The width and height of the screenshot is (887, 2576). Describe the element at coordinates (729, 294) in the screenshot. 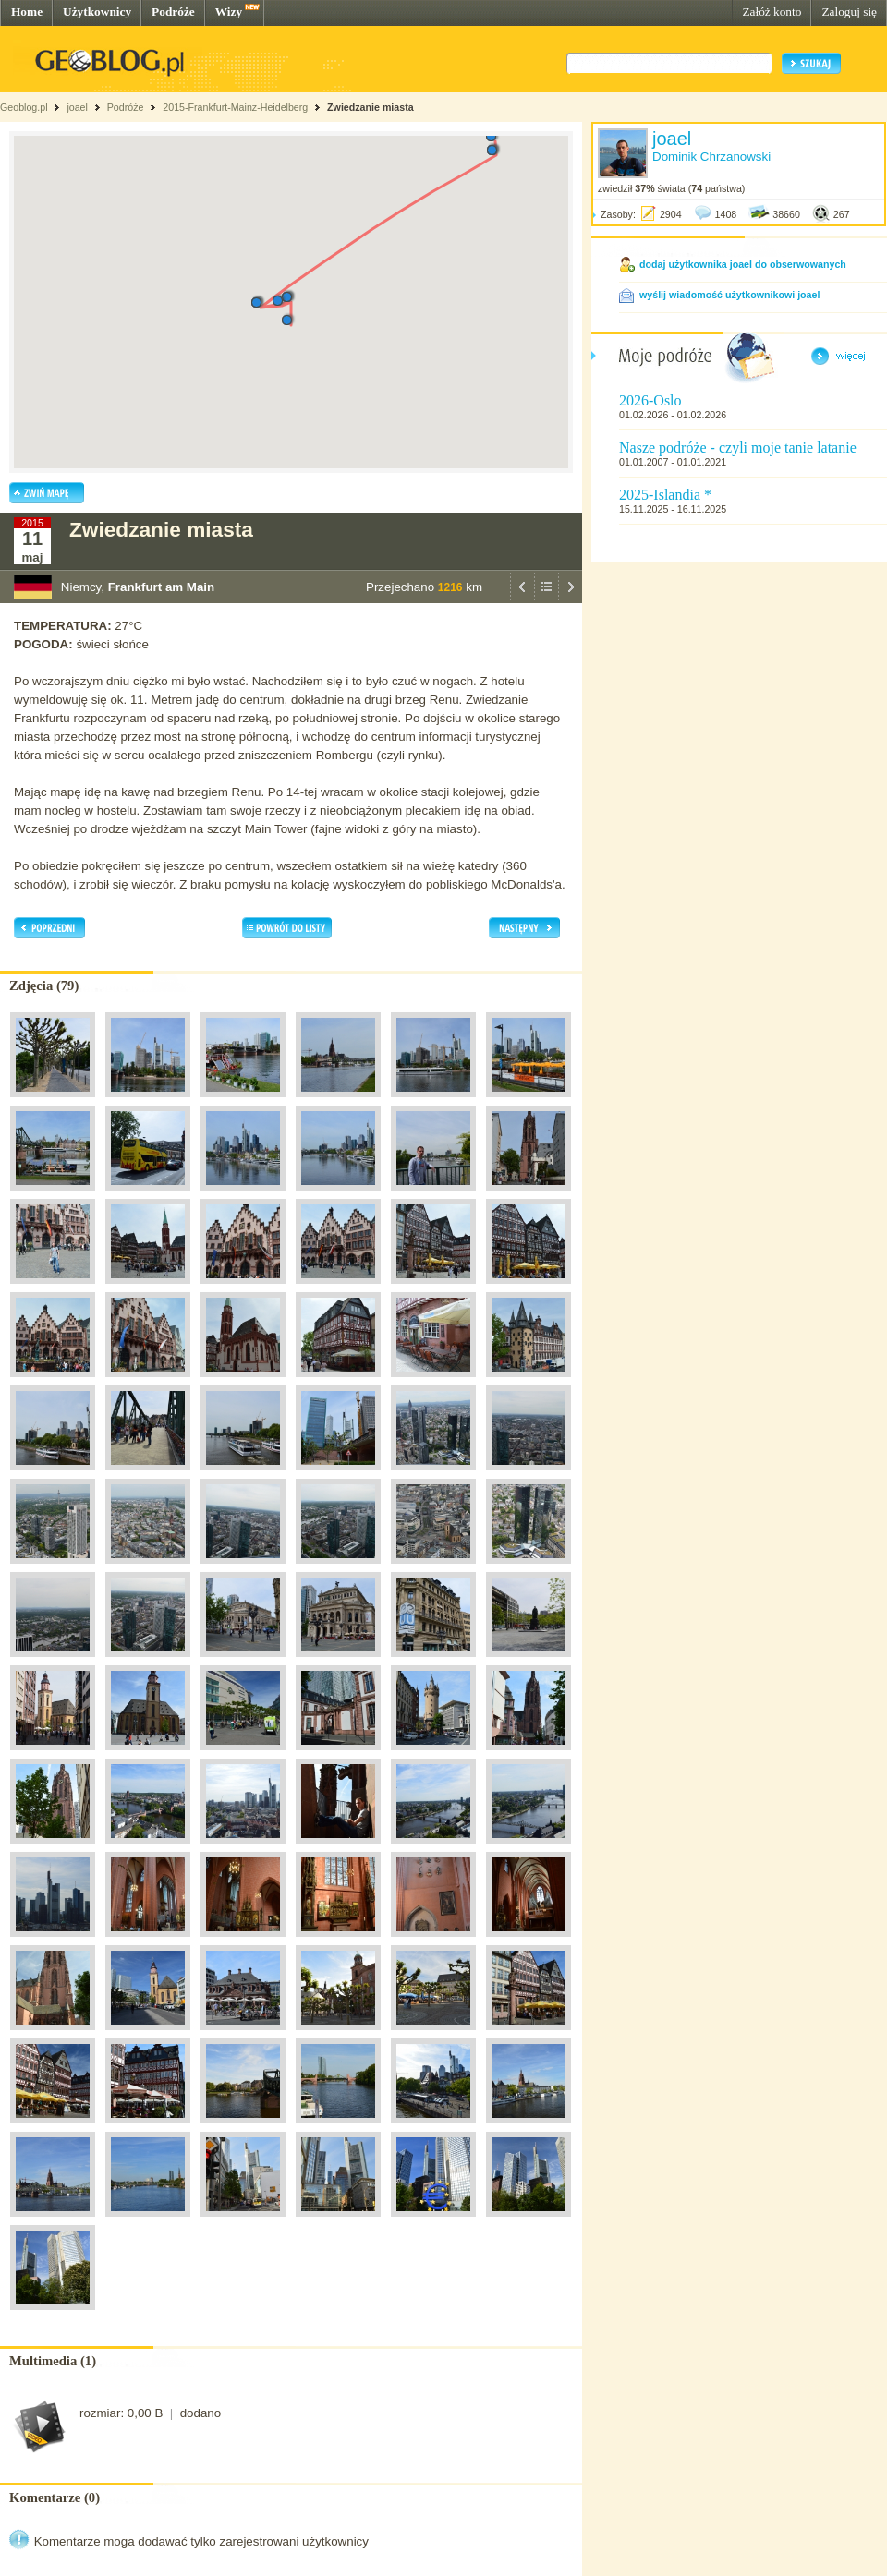

I see `wyślij wiadomość użytkownikowi joael` at that location.